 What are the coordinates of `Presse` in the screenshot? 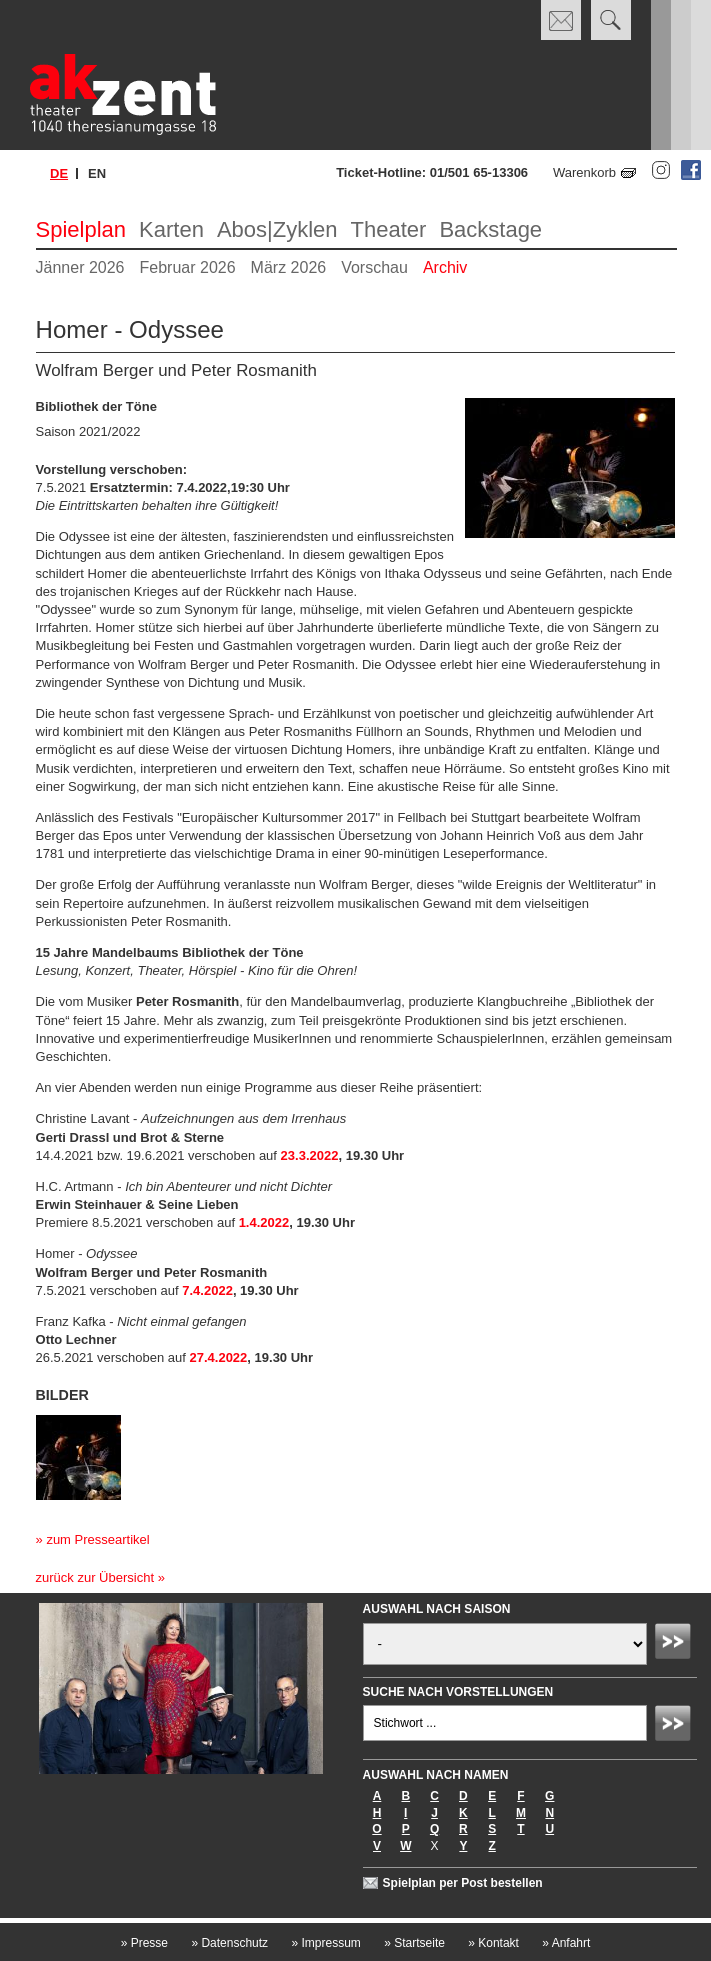 It's located at (144, 1943).